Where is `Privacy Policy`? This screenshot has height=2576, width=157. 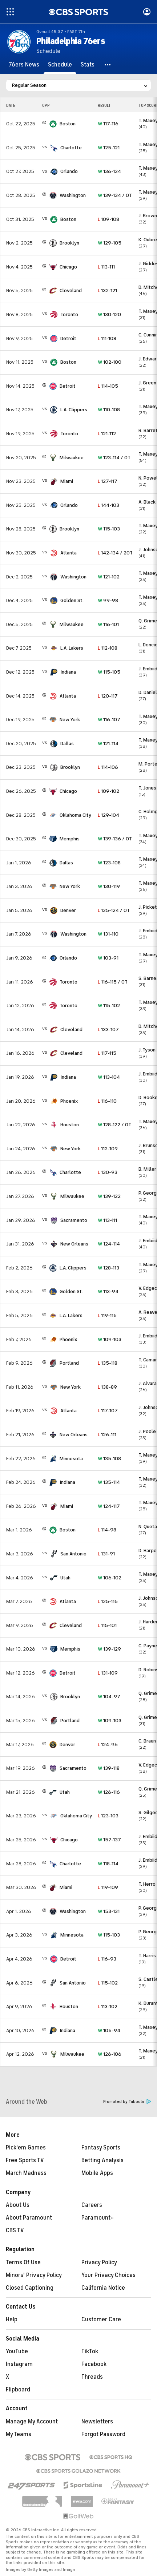
Privacy Policy is located at coordinates (99, 2262).